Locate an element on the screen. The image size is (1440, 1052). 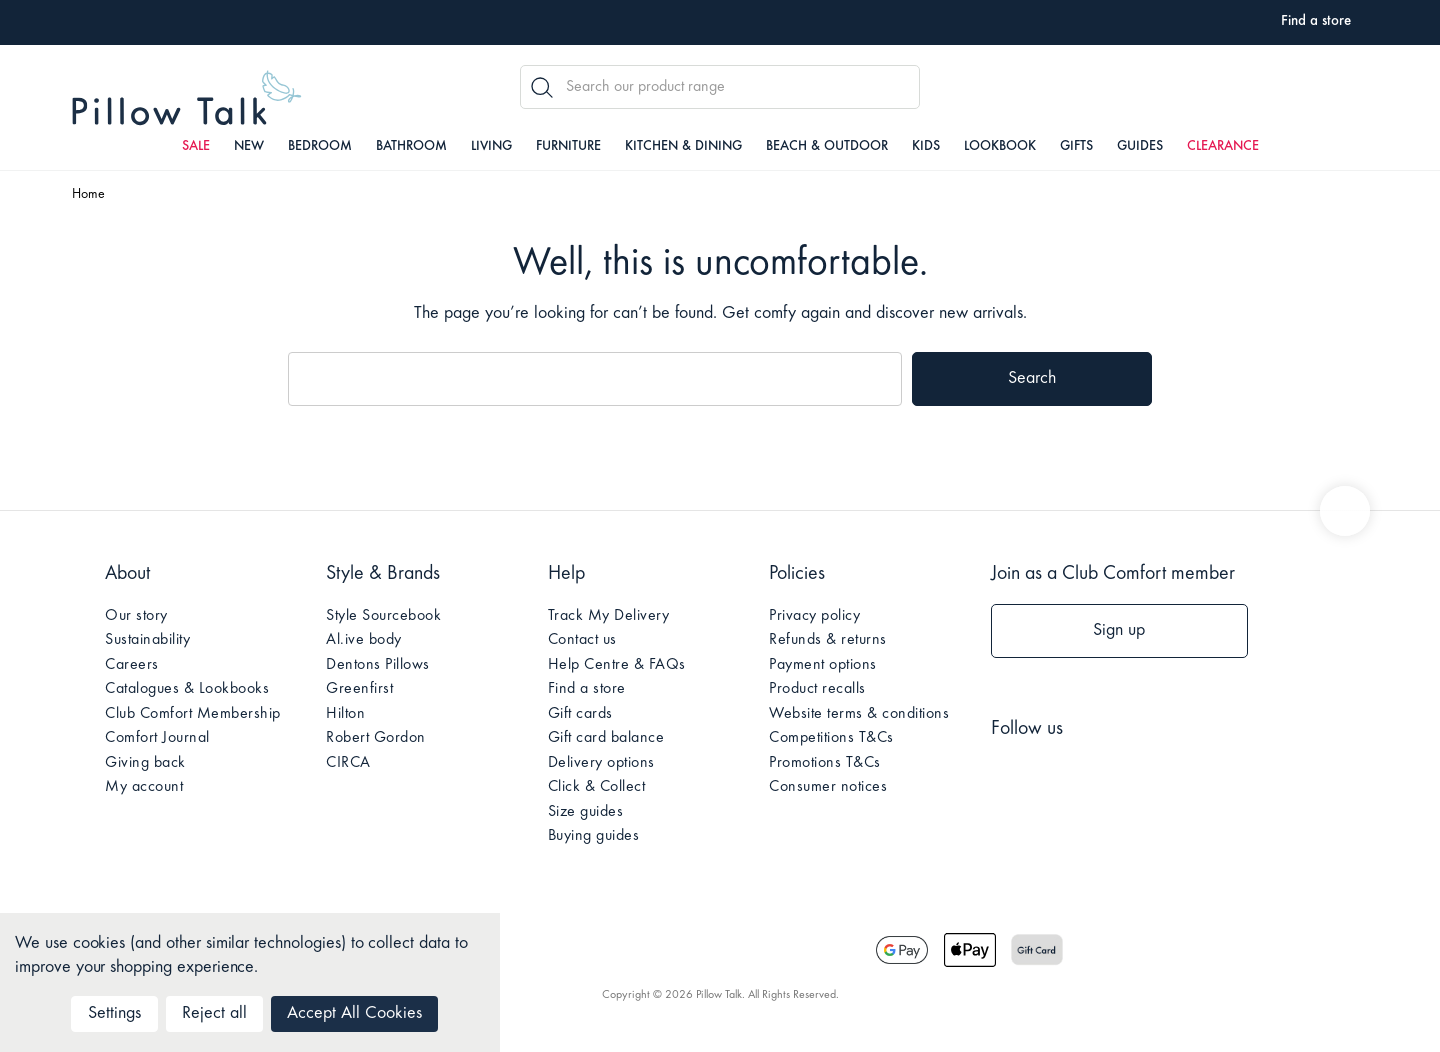
Sustainability is located at coordinates (147, 640).